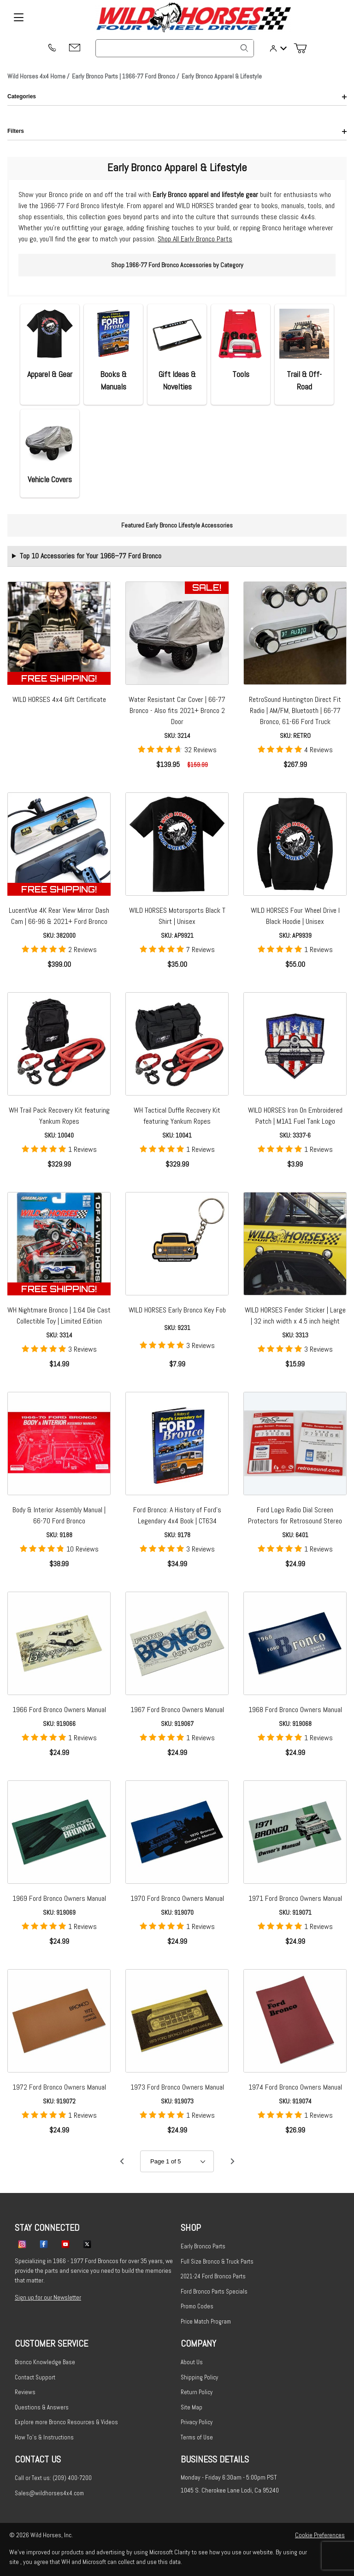 This screenshot has height=2576, width=354. What do you see at coordinates (25, 2392) in the screenshot?
I see `Reviews` at bounding box center [25, 2392].